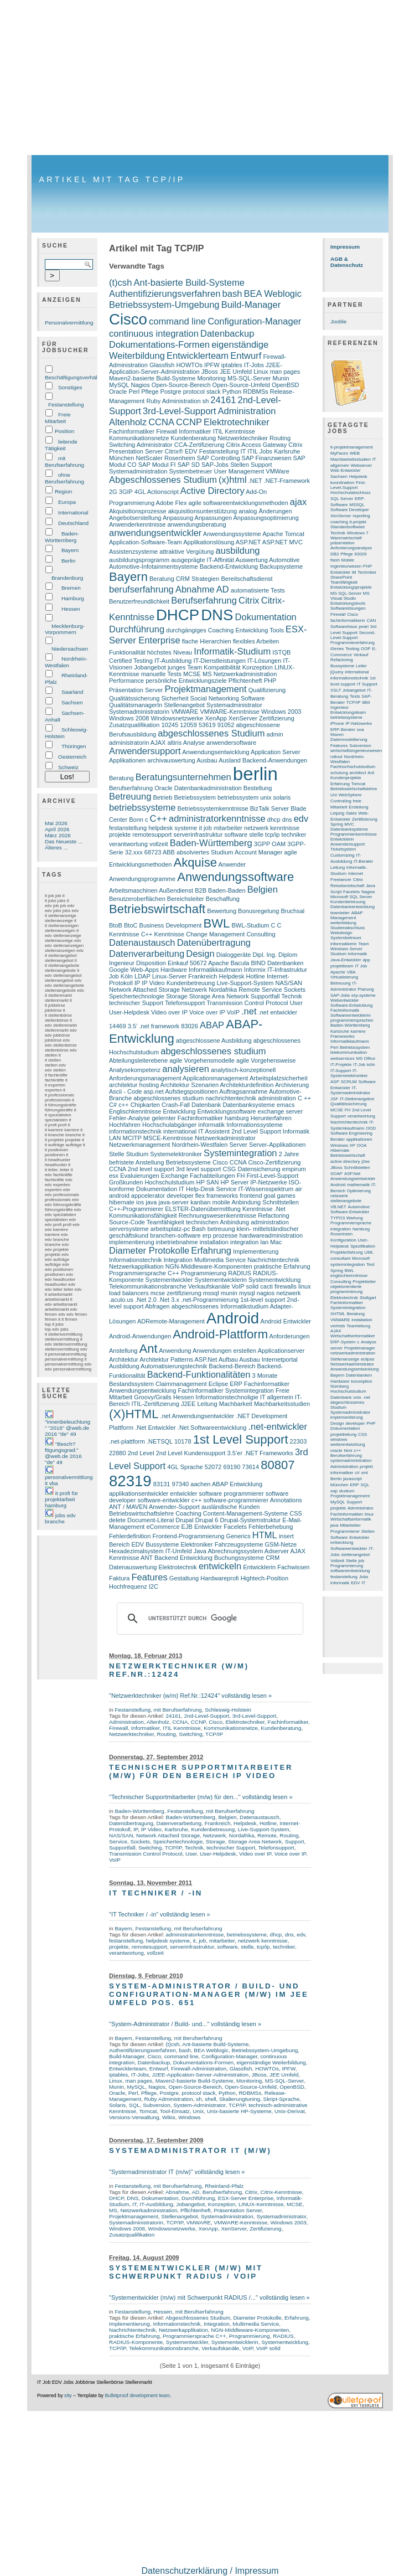 Image resolution: width=420 pixels, height=2576 pixels. Describe the element at coordinates (174, 451) in the screenshot. I see `Citrix®` at that location.